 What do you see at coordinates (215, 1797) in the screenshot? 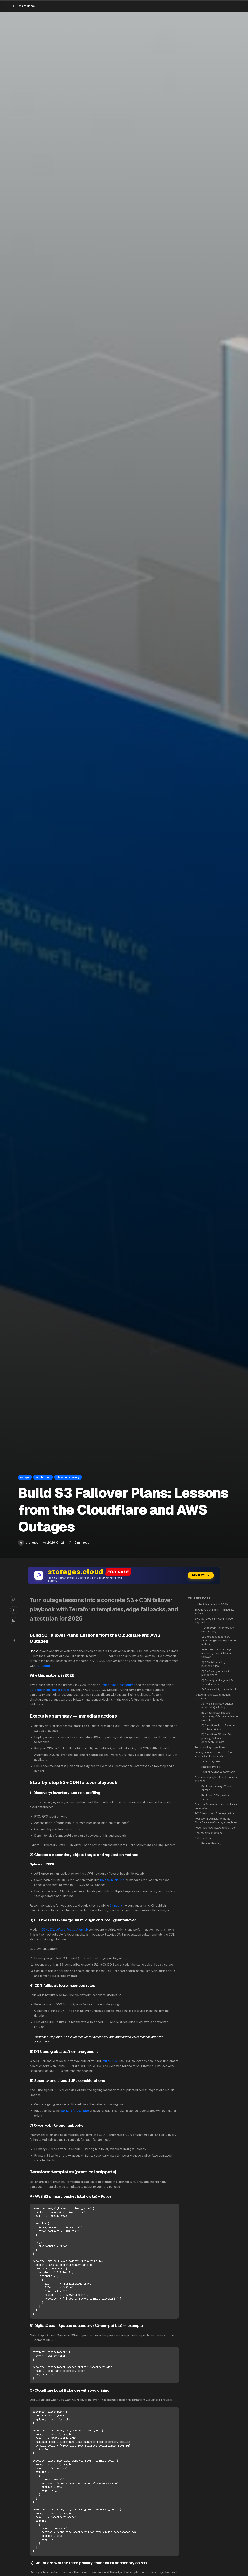
I see `Runbook: CDN provider outage` at bounding box center [215, 1797].